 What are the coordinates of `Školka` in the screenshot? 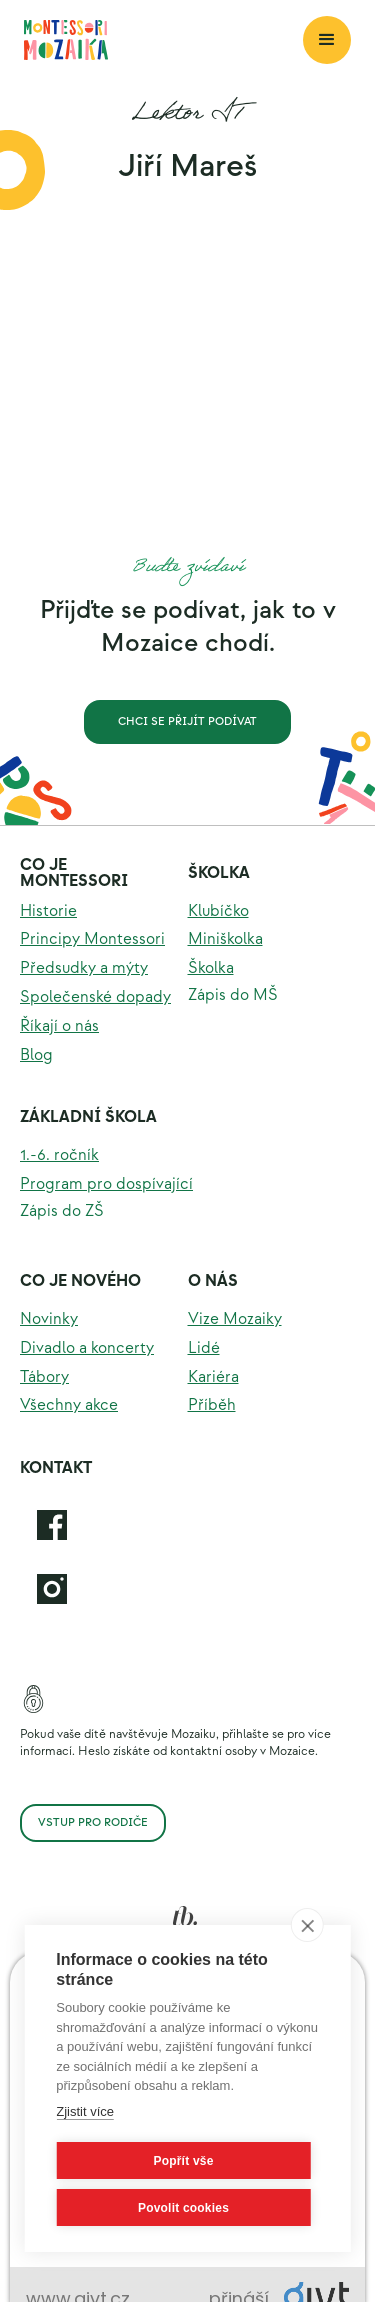 It's located at (219, 873).